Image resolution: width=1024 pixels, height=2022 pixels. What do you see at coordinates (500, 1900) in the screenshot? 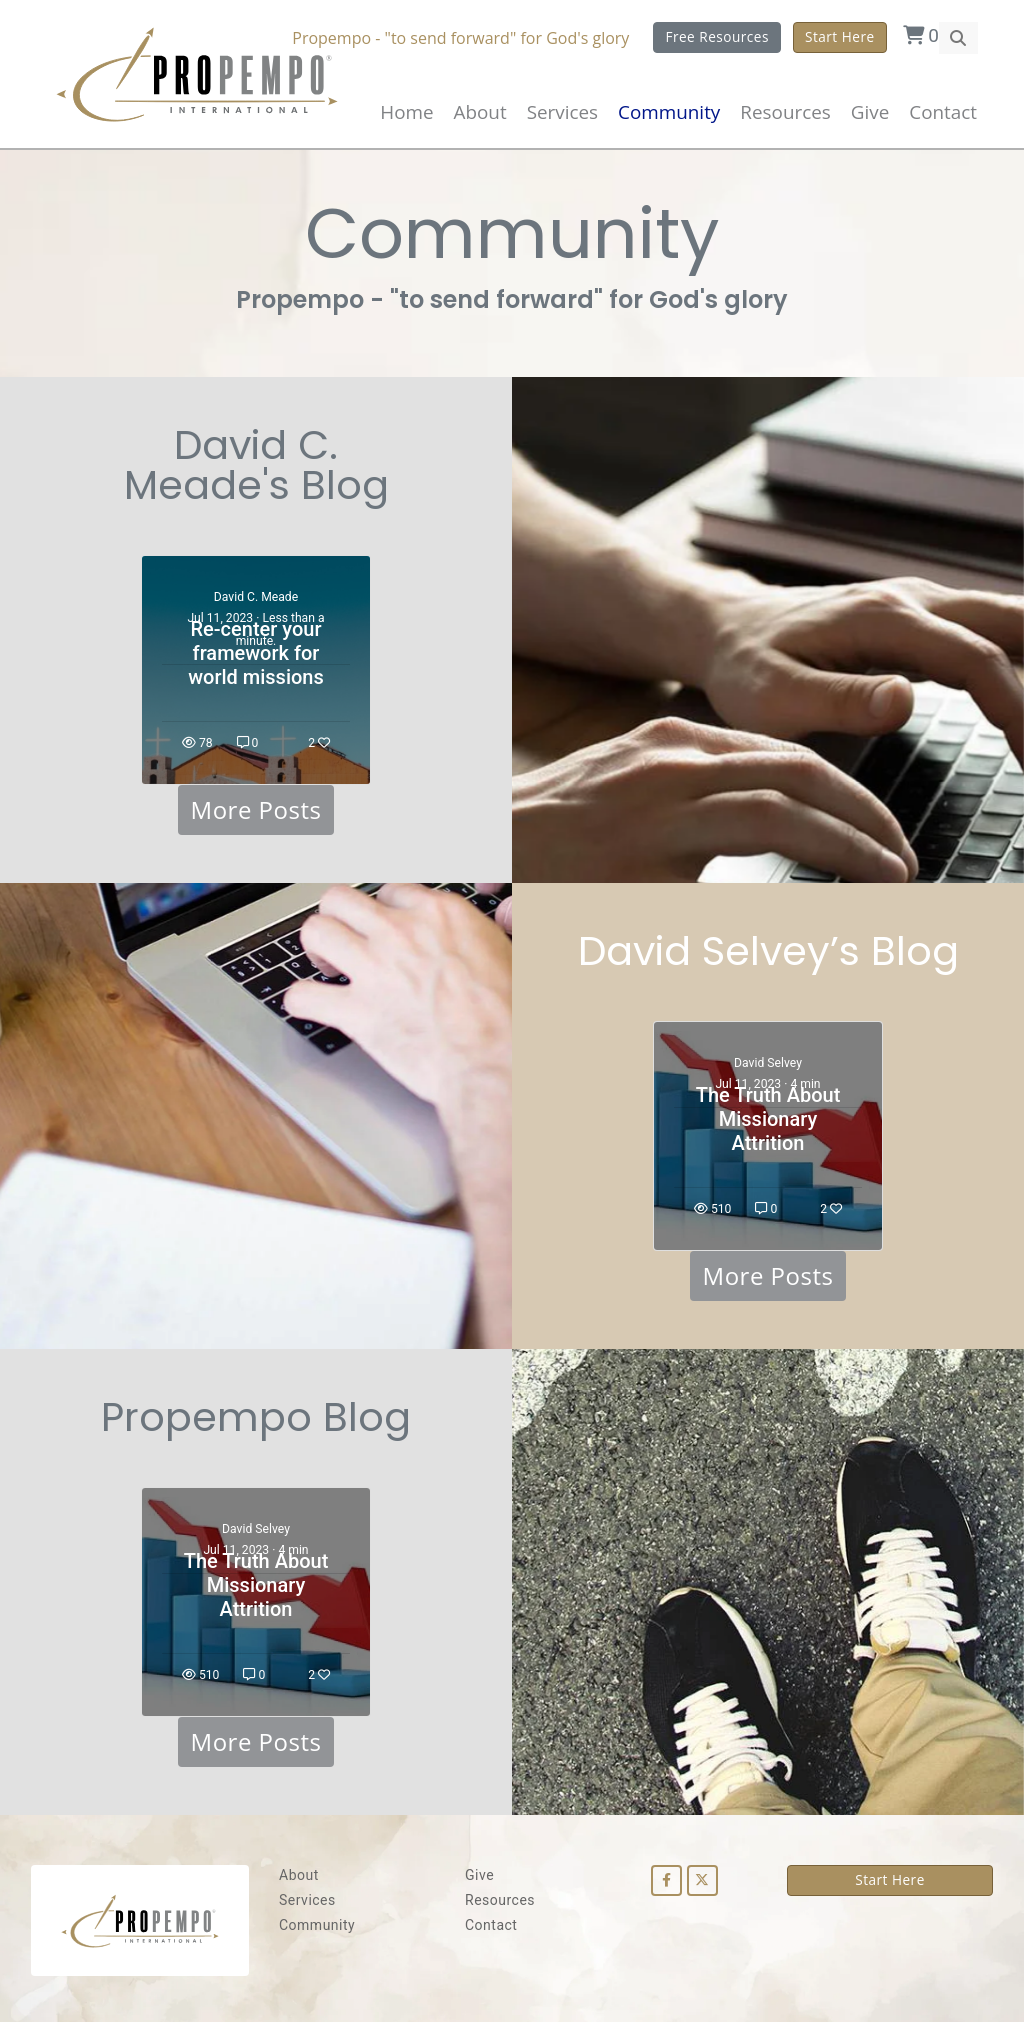
I see `Resources` at bounding box center [500, 1900].